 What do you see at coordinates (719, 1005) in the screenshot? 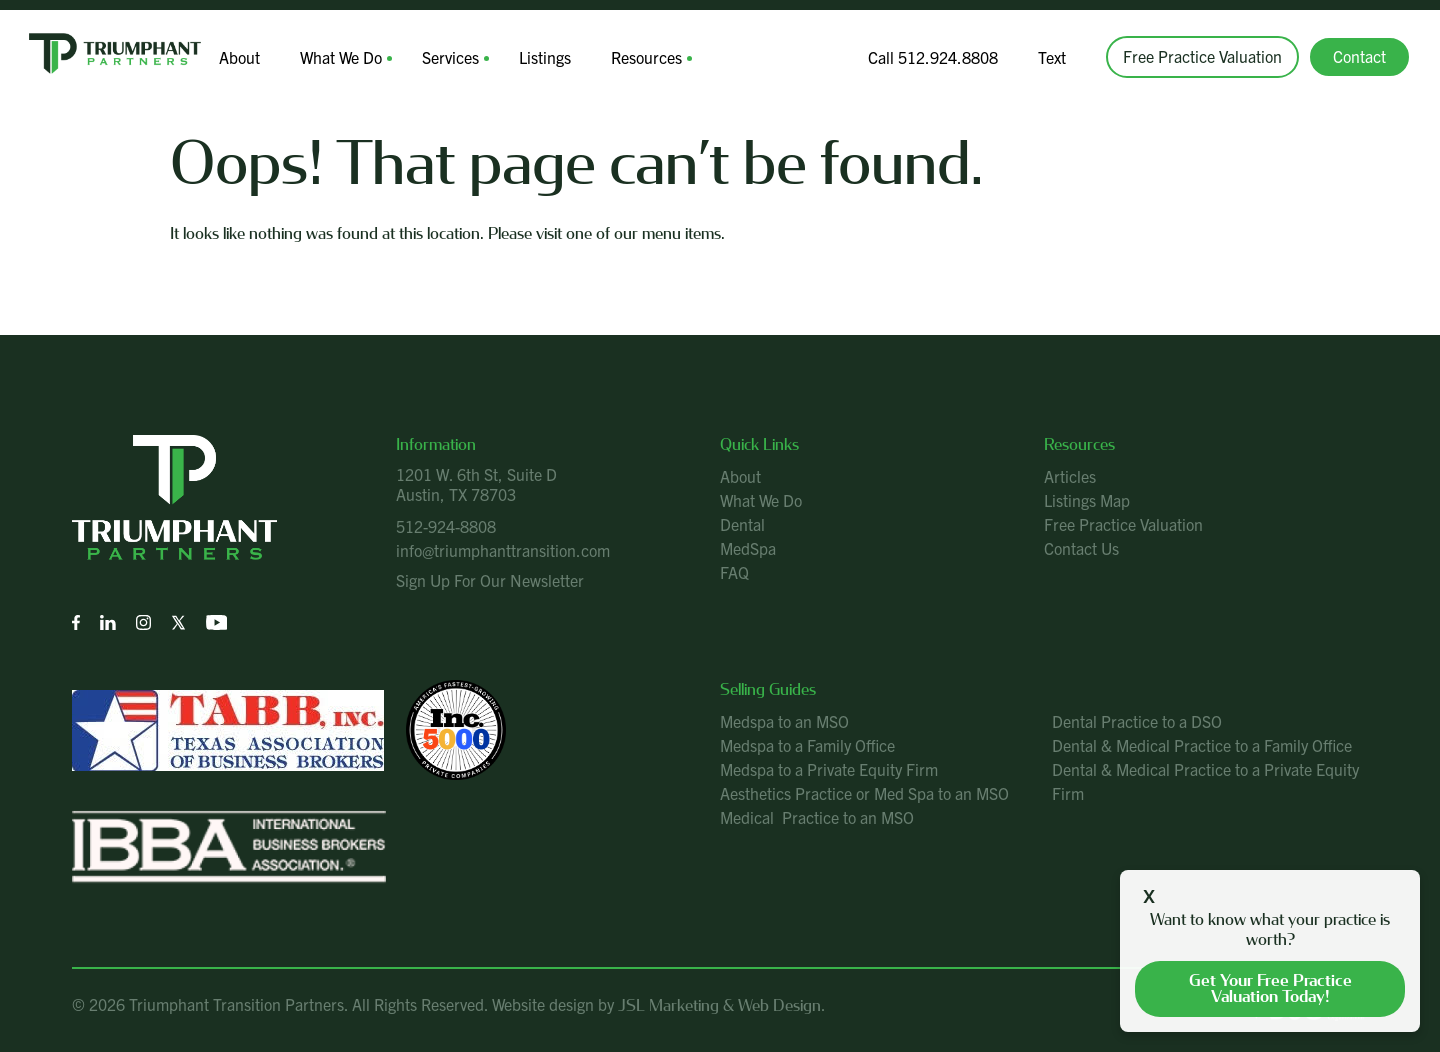
I see `JSL Marketing & Web Design` at bounding box center [719, 1005].